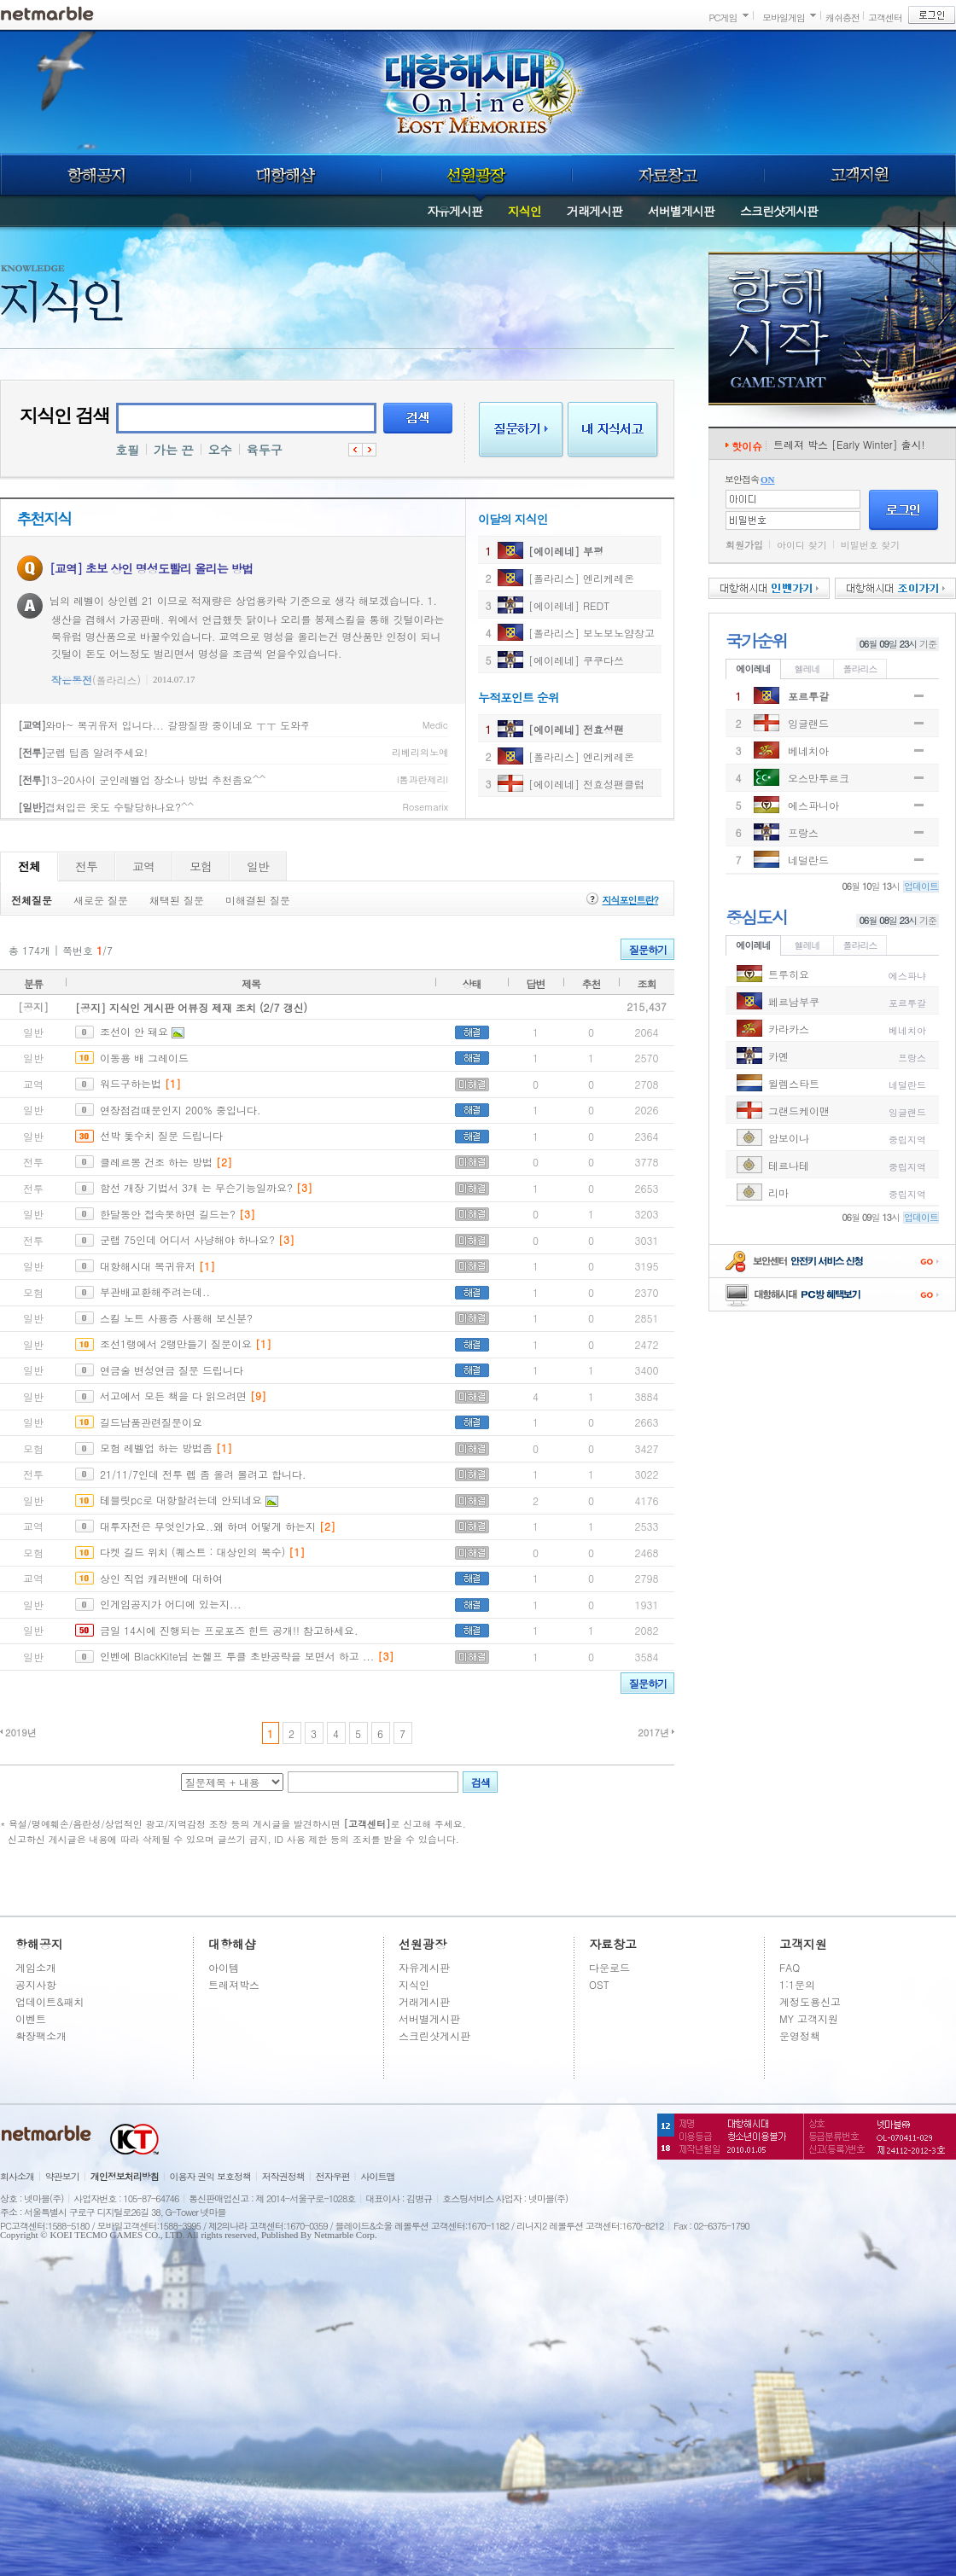 Image resolution: width=956 pixels, height=2576 pixels. What do you see at coordinates (681, 211) in the screenshot?
I see `서버별게시판` at bounding box center [681, 211].